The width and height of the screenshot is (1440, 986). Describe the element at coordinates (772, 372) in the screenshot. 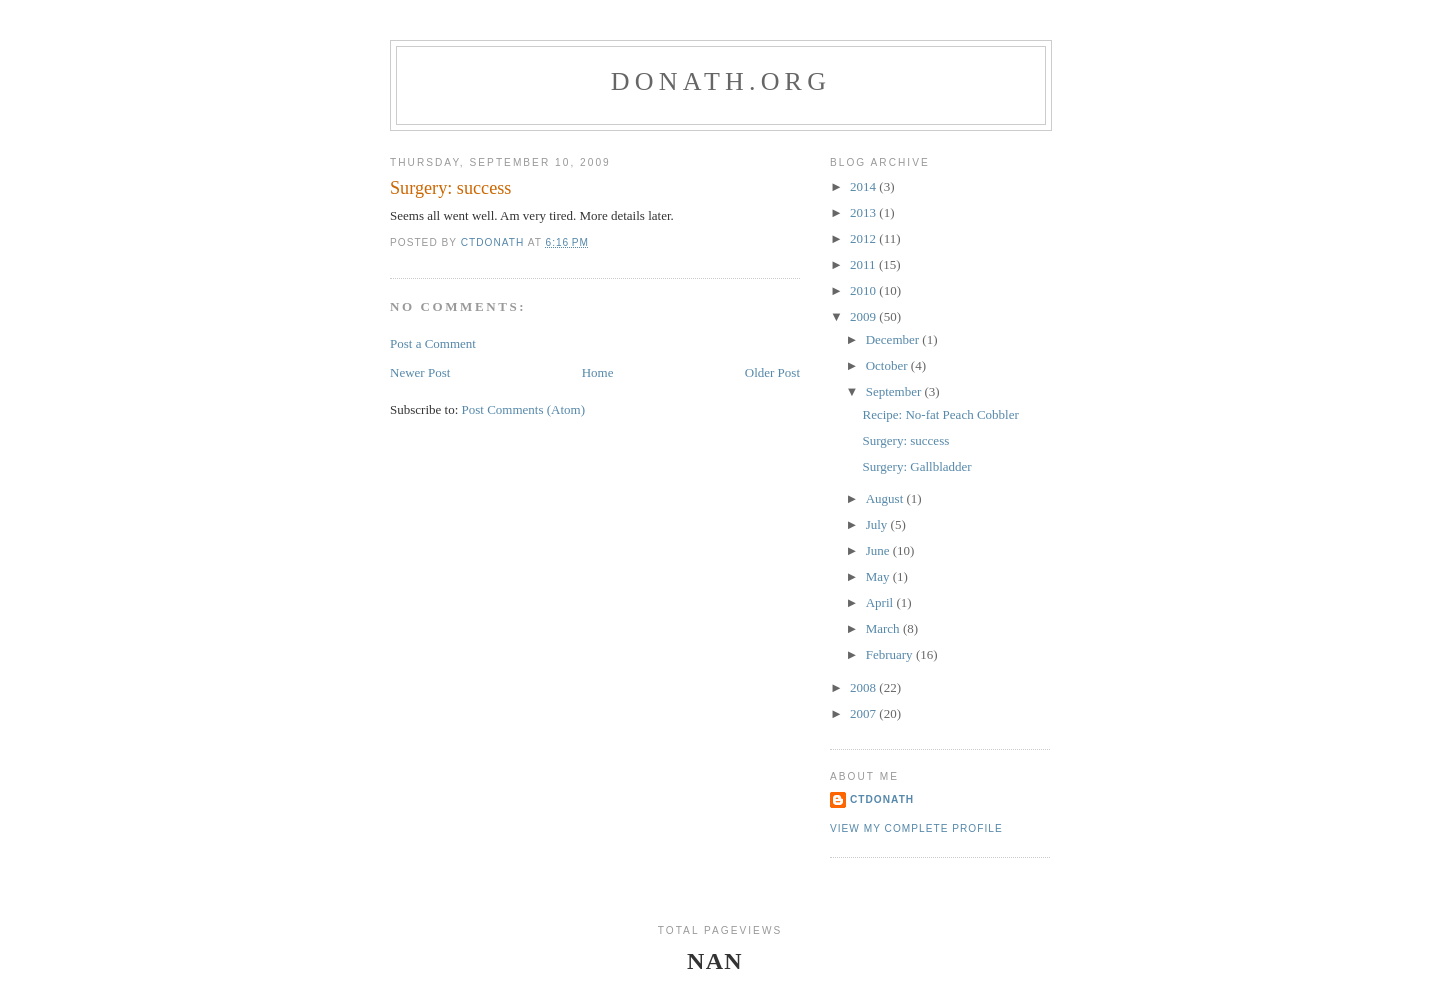

I see `Older Post` at that location.